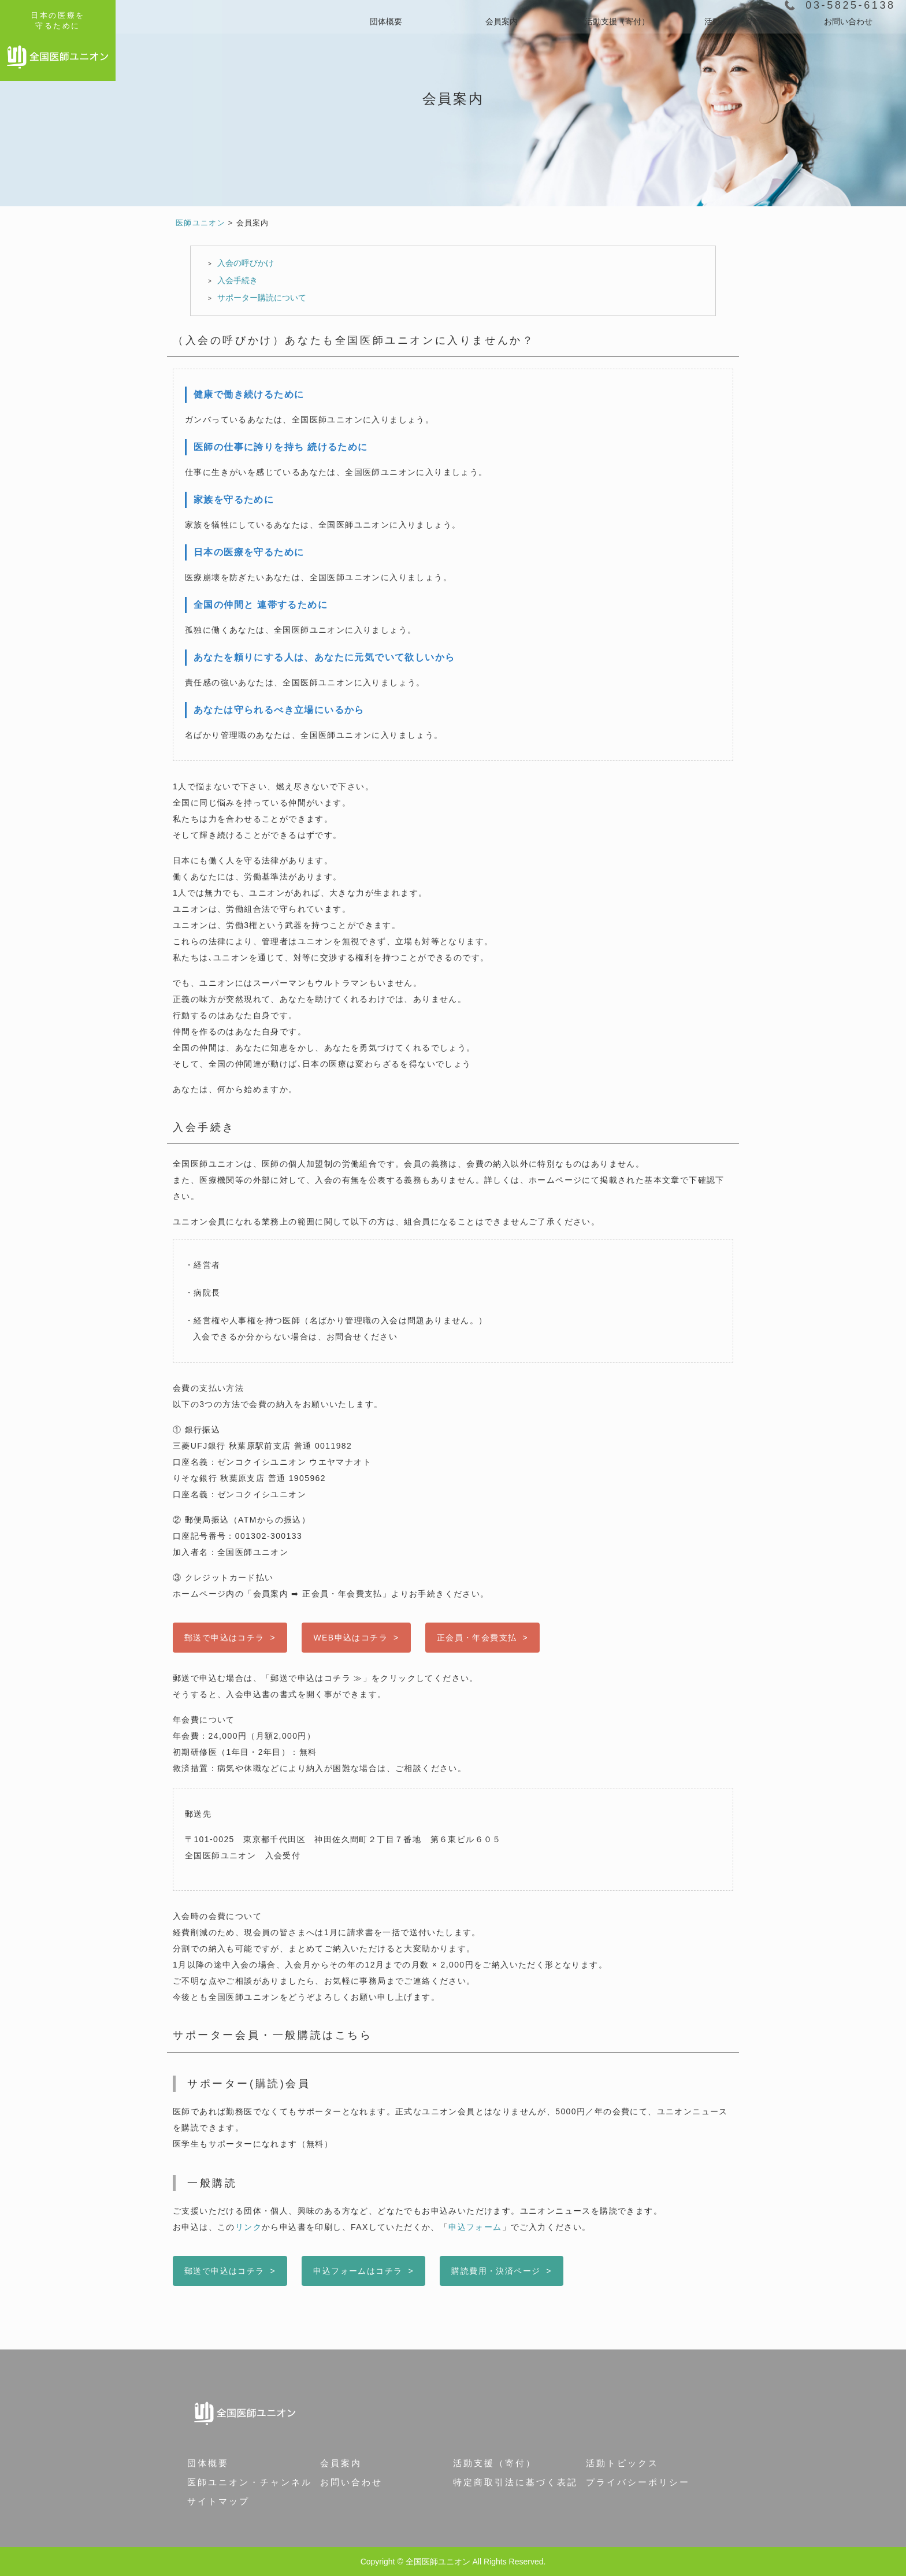 Image resolution: width=906 pixels, height=2576 pixels. What do you see at coordinates (638, 2482) in the screenshot?
I see `プライバシーポリシー` at bounding box center [638, 2482].